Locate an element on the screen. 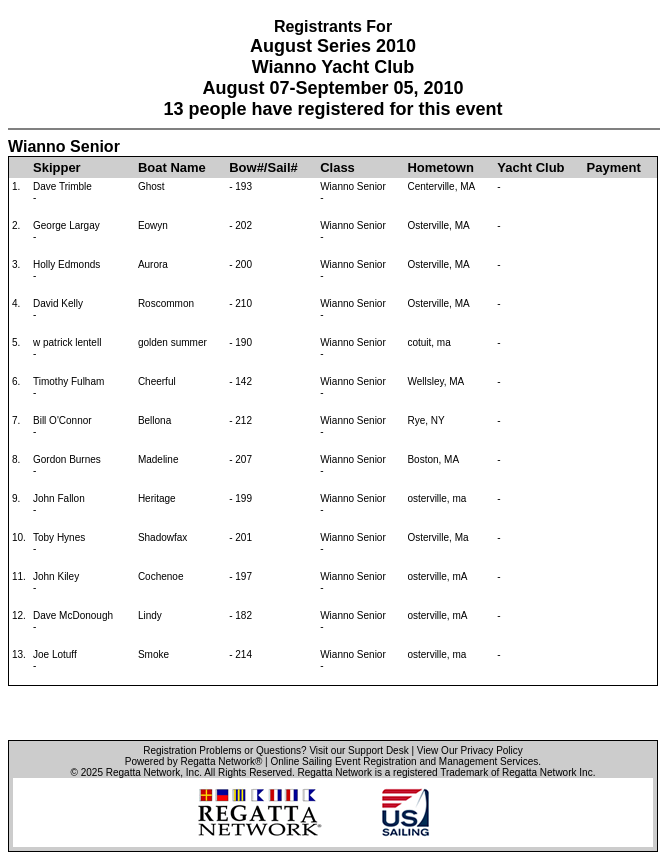  Boat Name is located at coordinates (172, 167).